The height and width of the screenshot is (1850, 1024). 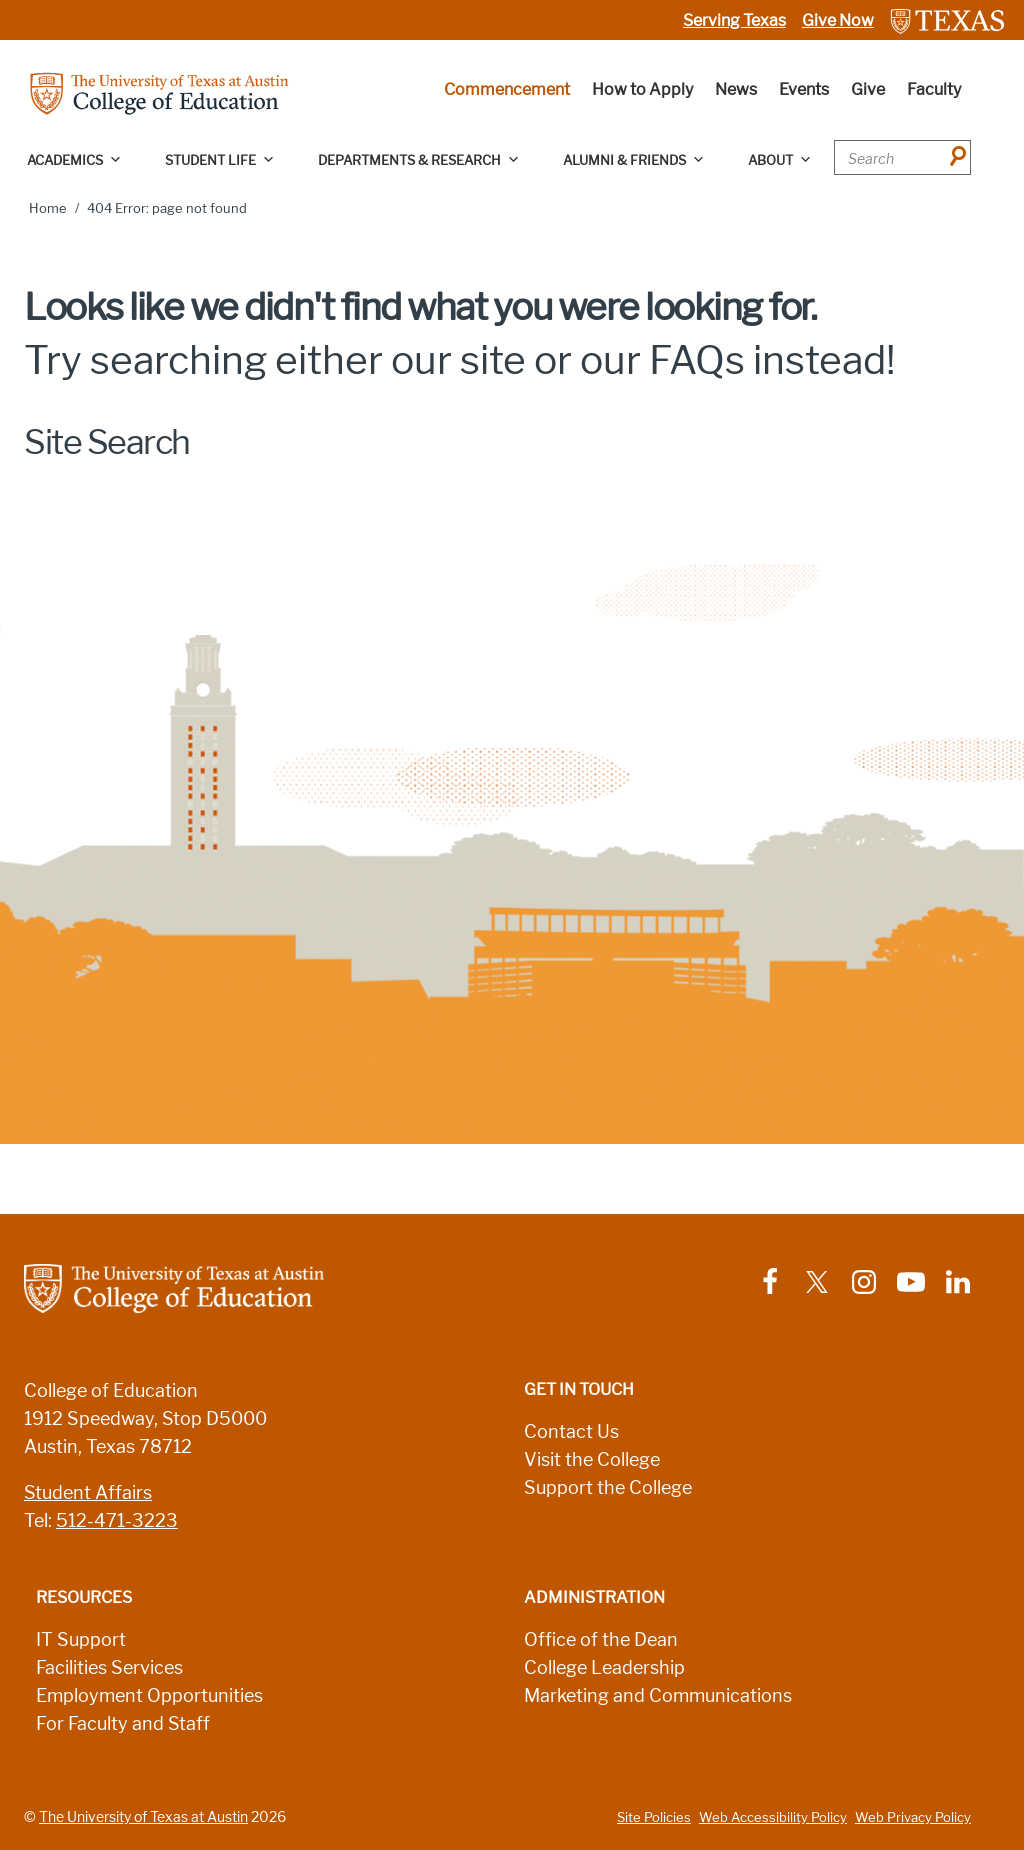 What do you see at coordinates (804, 89) in the screenshot?
I see `Events` at bounding box center [804, 89].